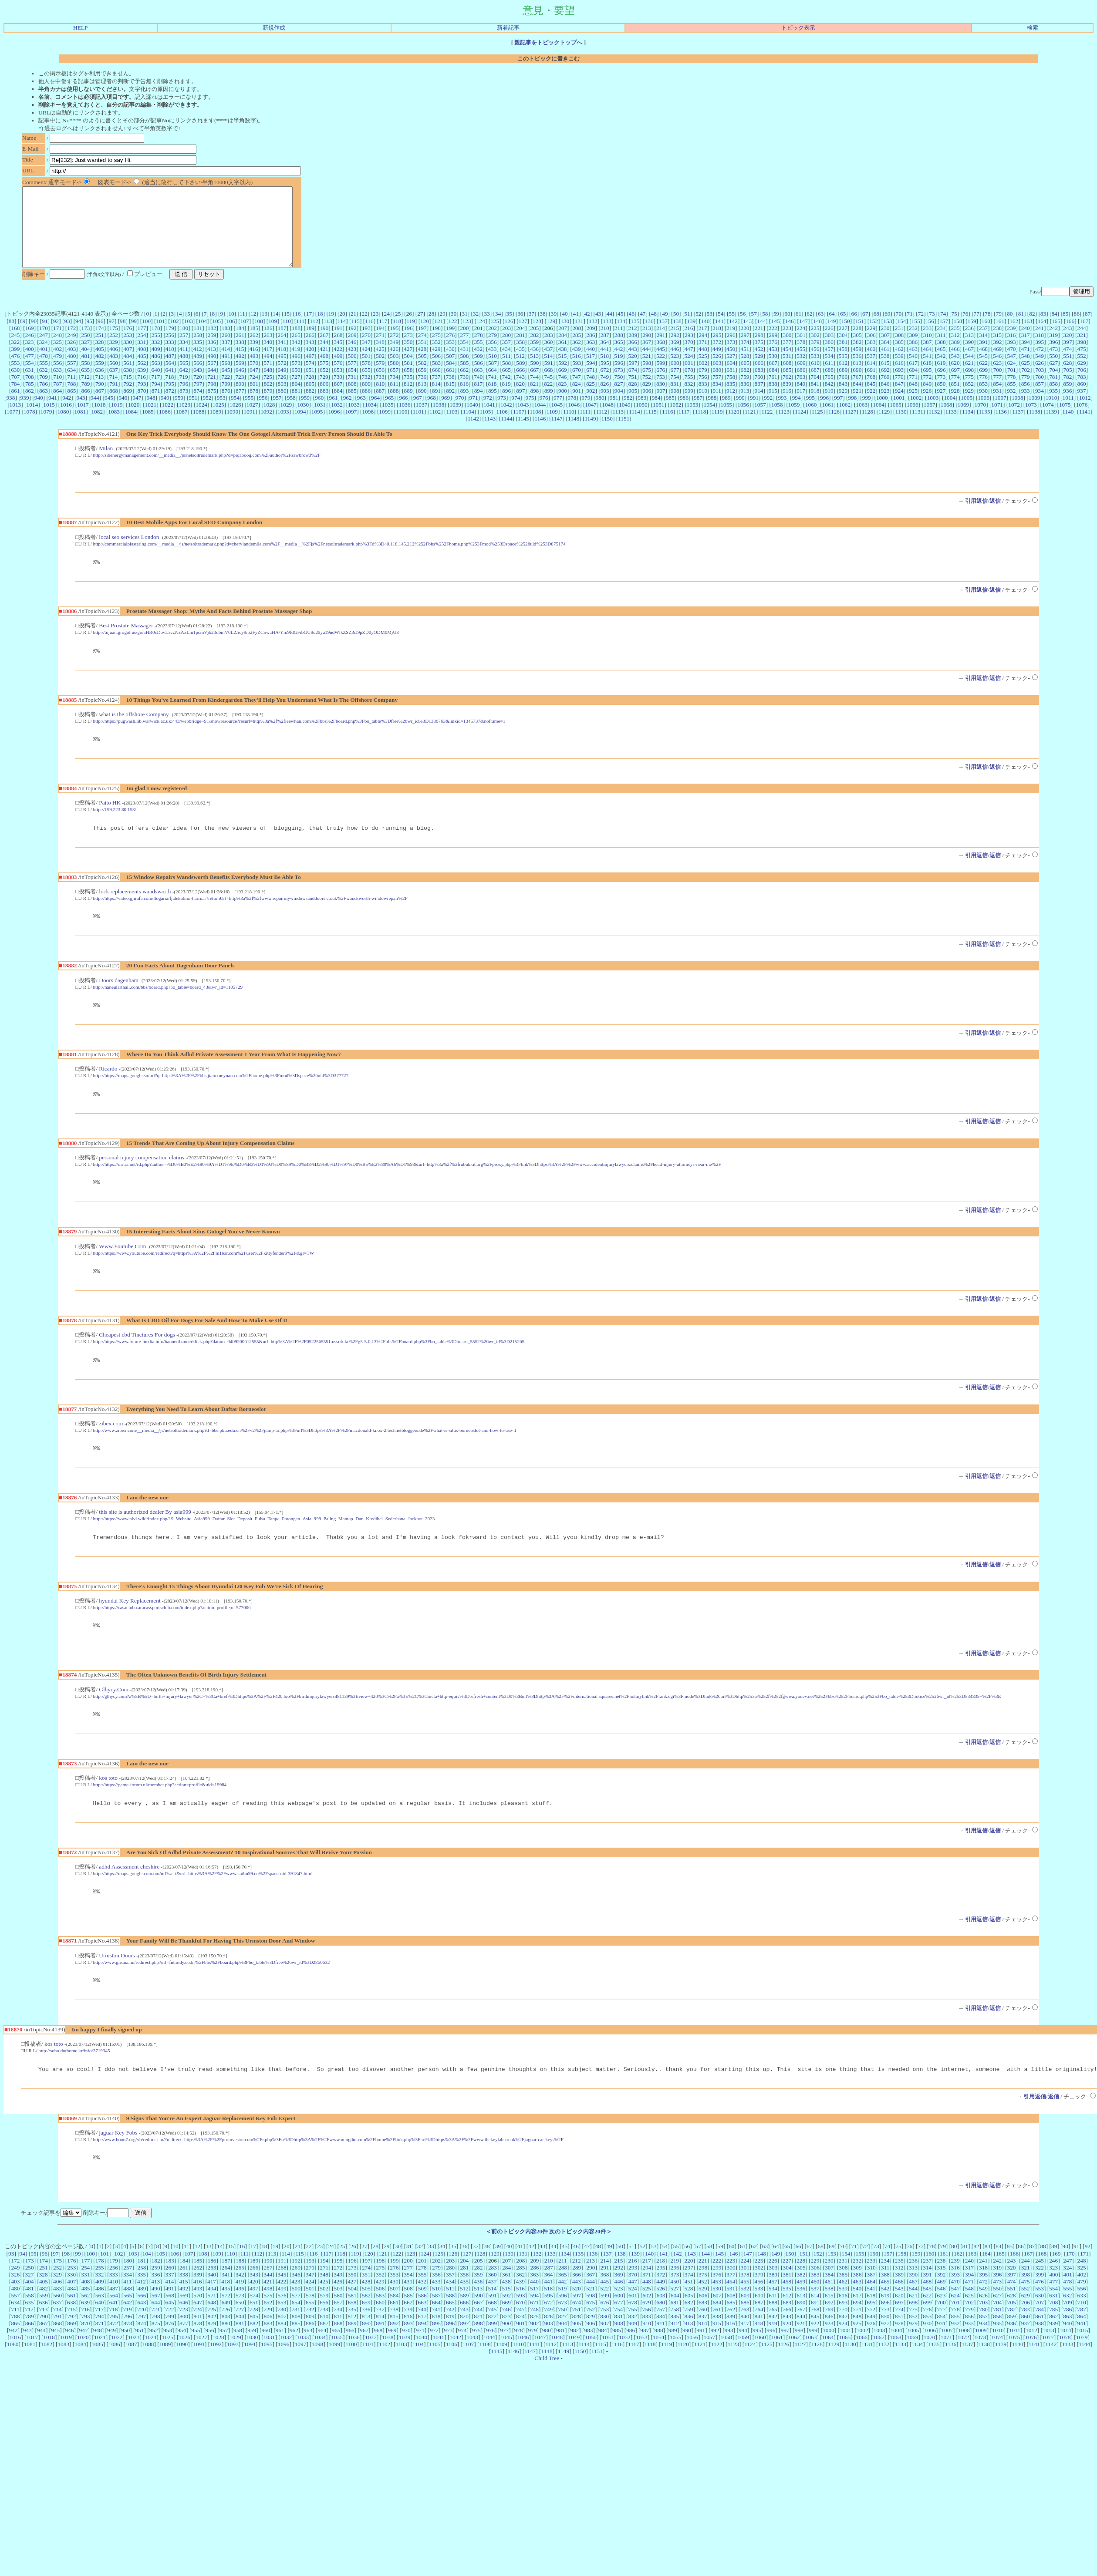 The image size is (1097, 2576). I want to click on 839, so click(787, 399).